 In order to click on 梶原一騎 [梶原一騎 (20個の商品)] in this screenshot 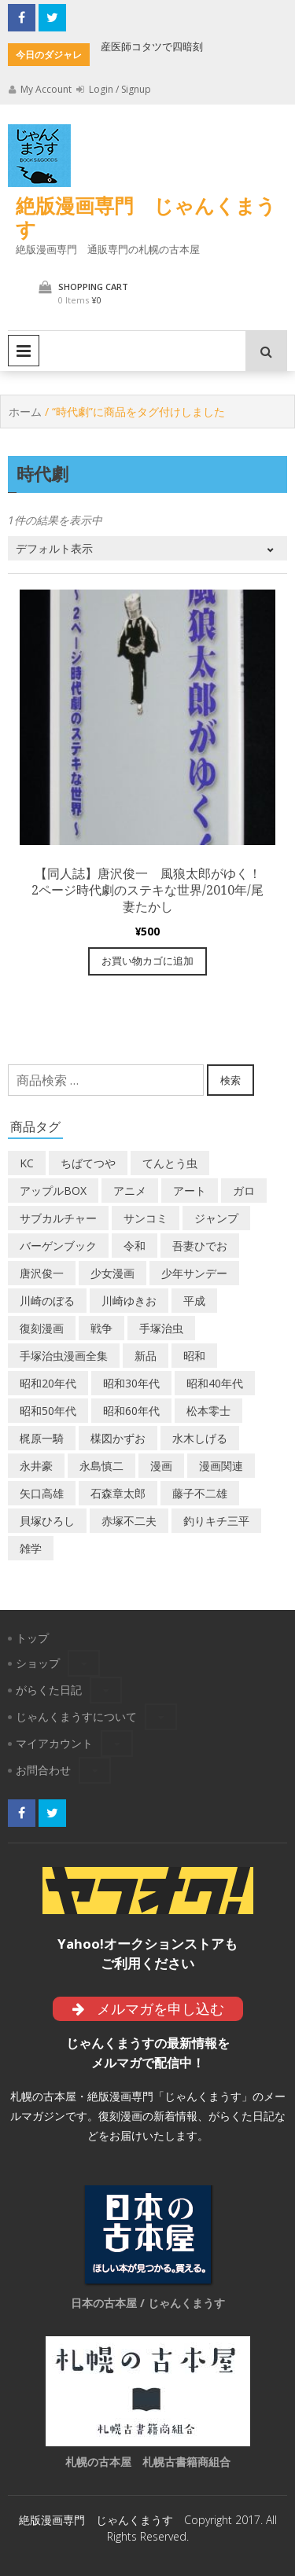, I will do `click(42, 1438)`.